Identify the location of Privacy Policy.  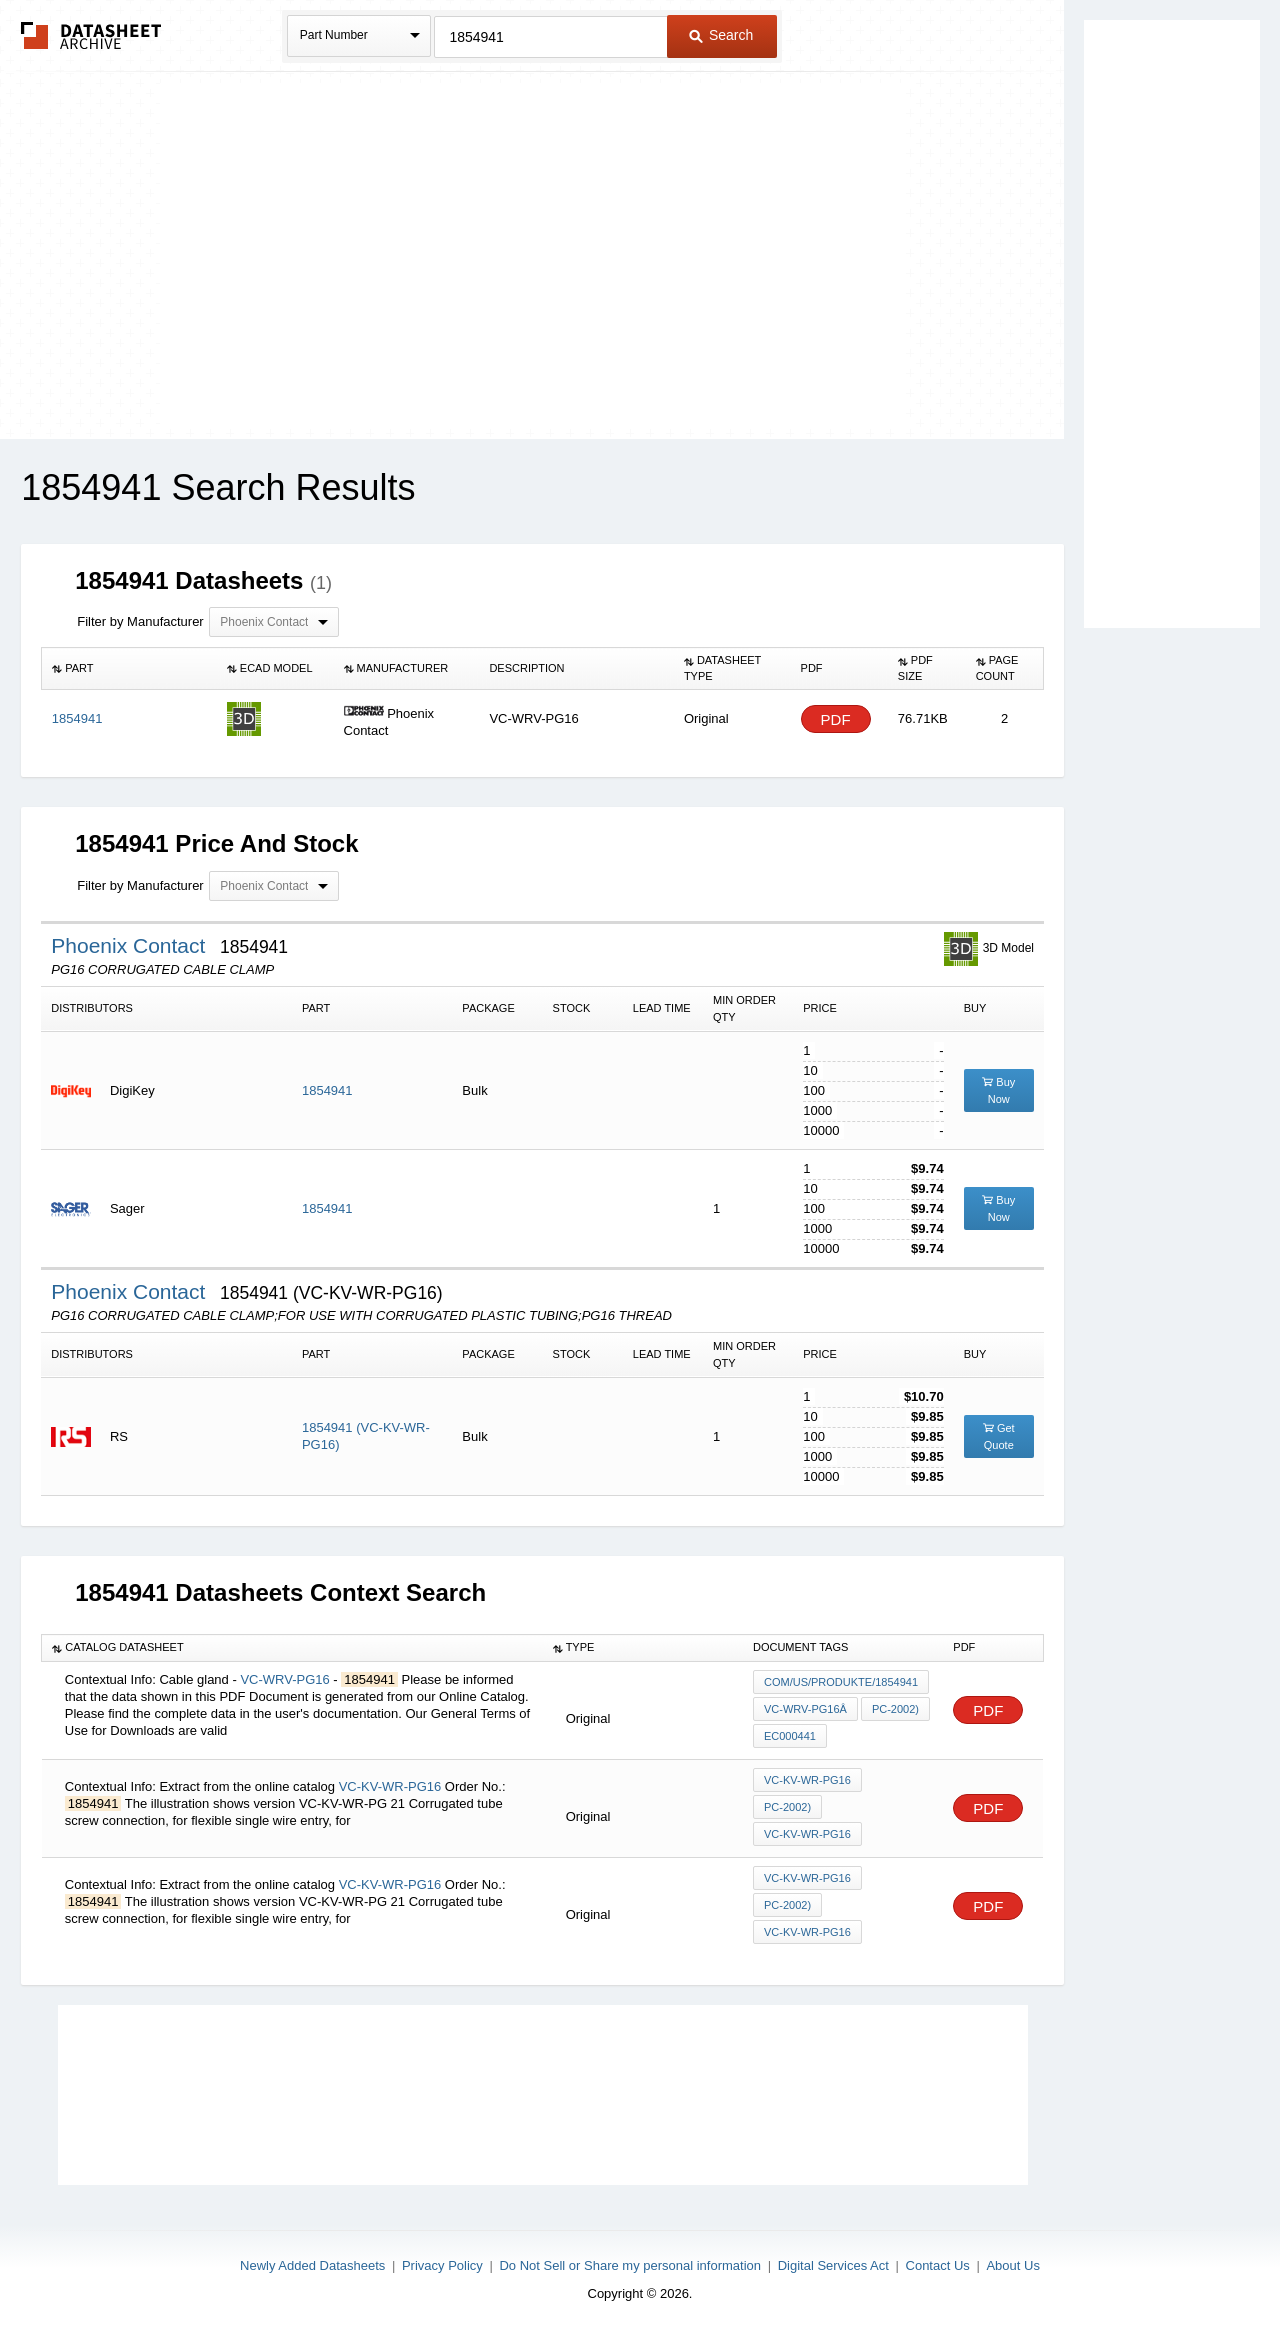
(442, 2265).